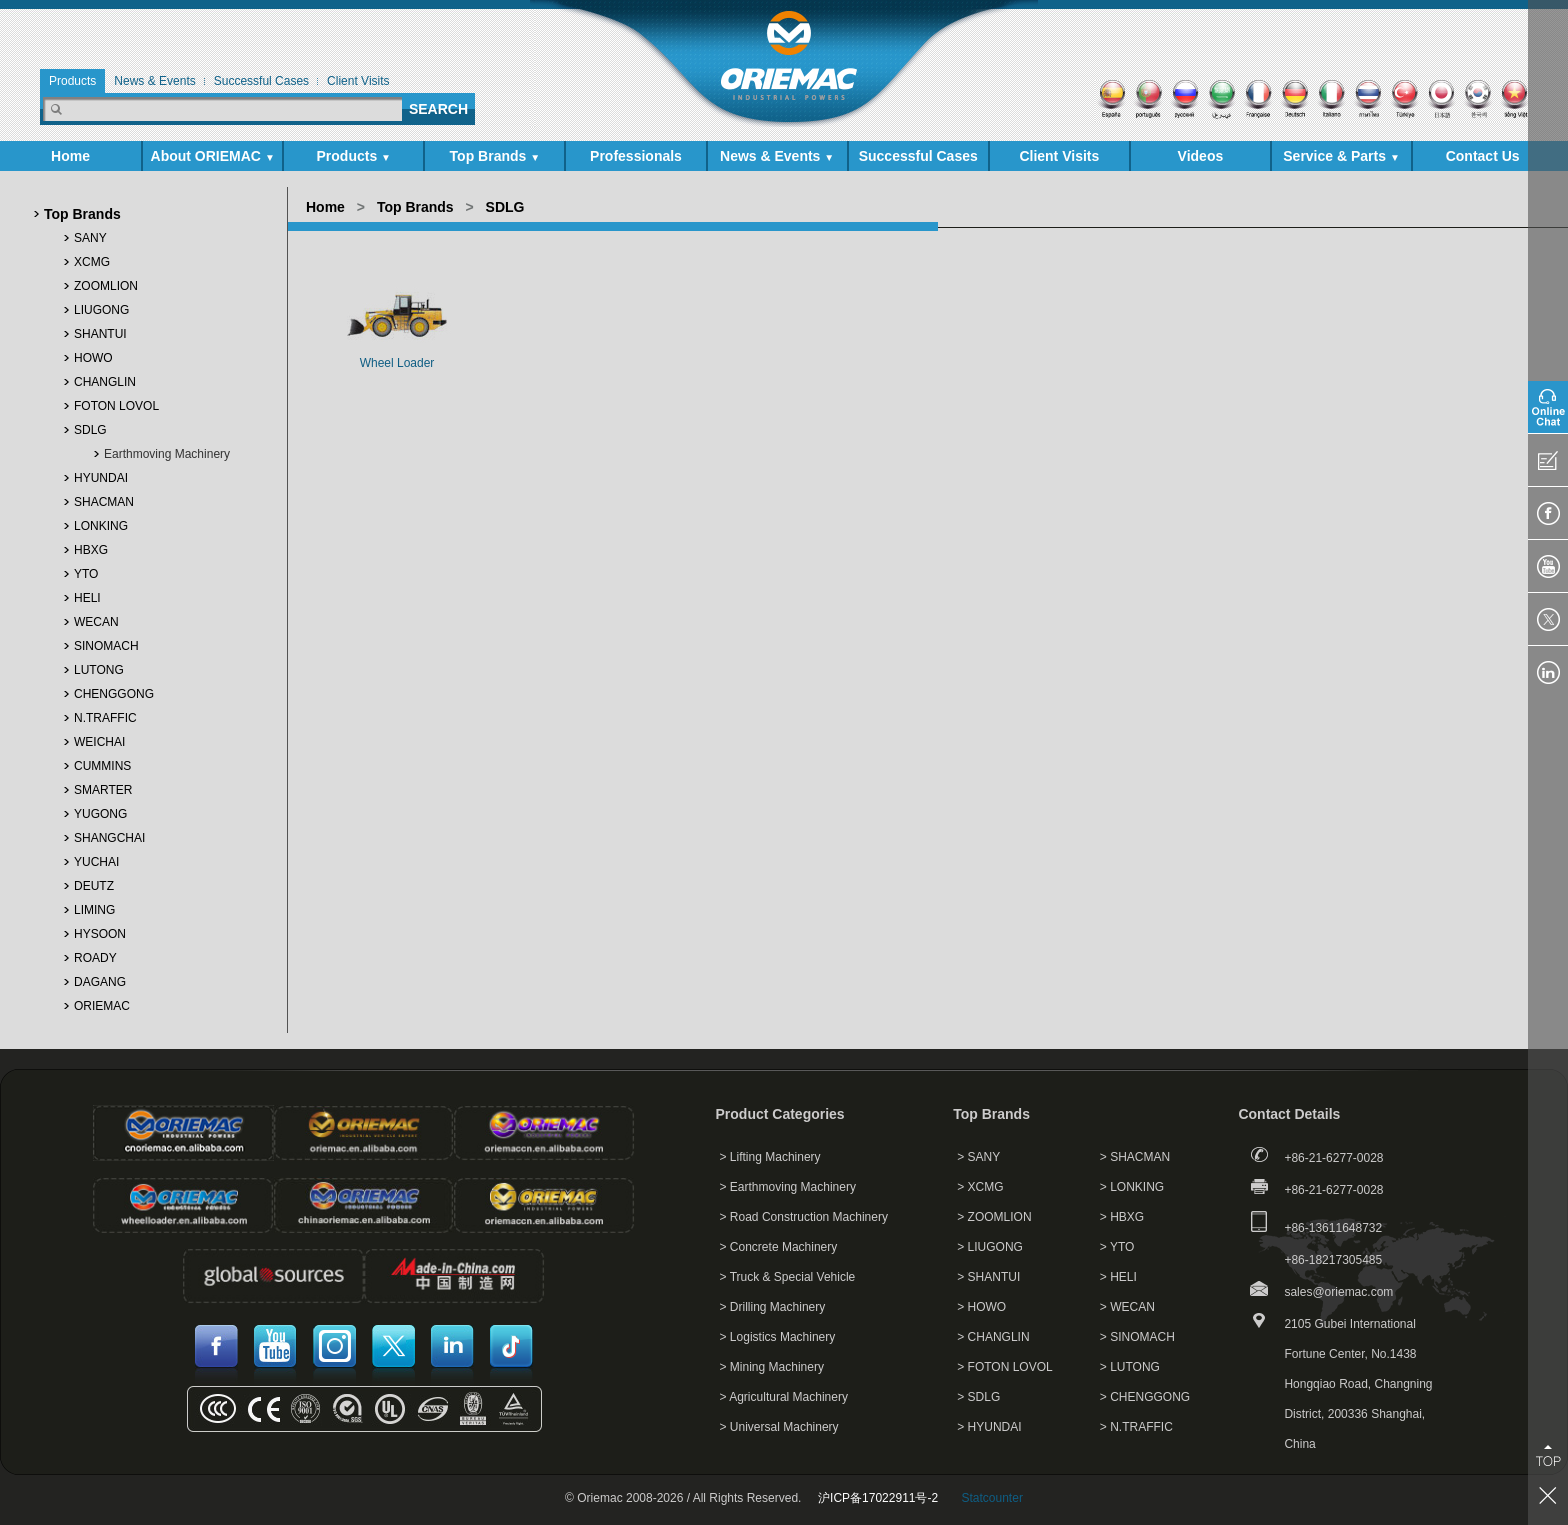  What do you see at coordinates (804, 1217) in the screenshot?
I see `> Road Construction Machinery` at bounding box center [804, 1217].